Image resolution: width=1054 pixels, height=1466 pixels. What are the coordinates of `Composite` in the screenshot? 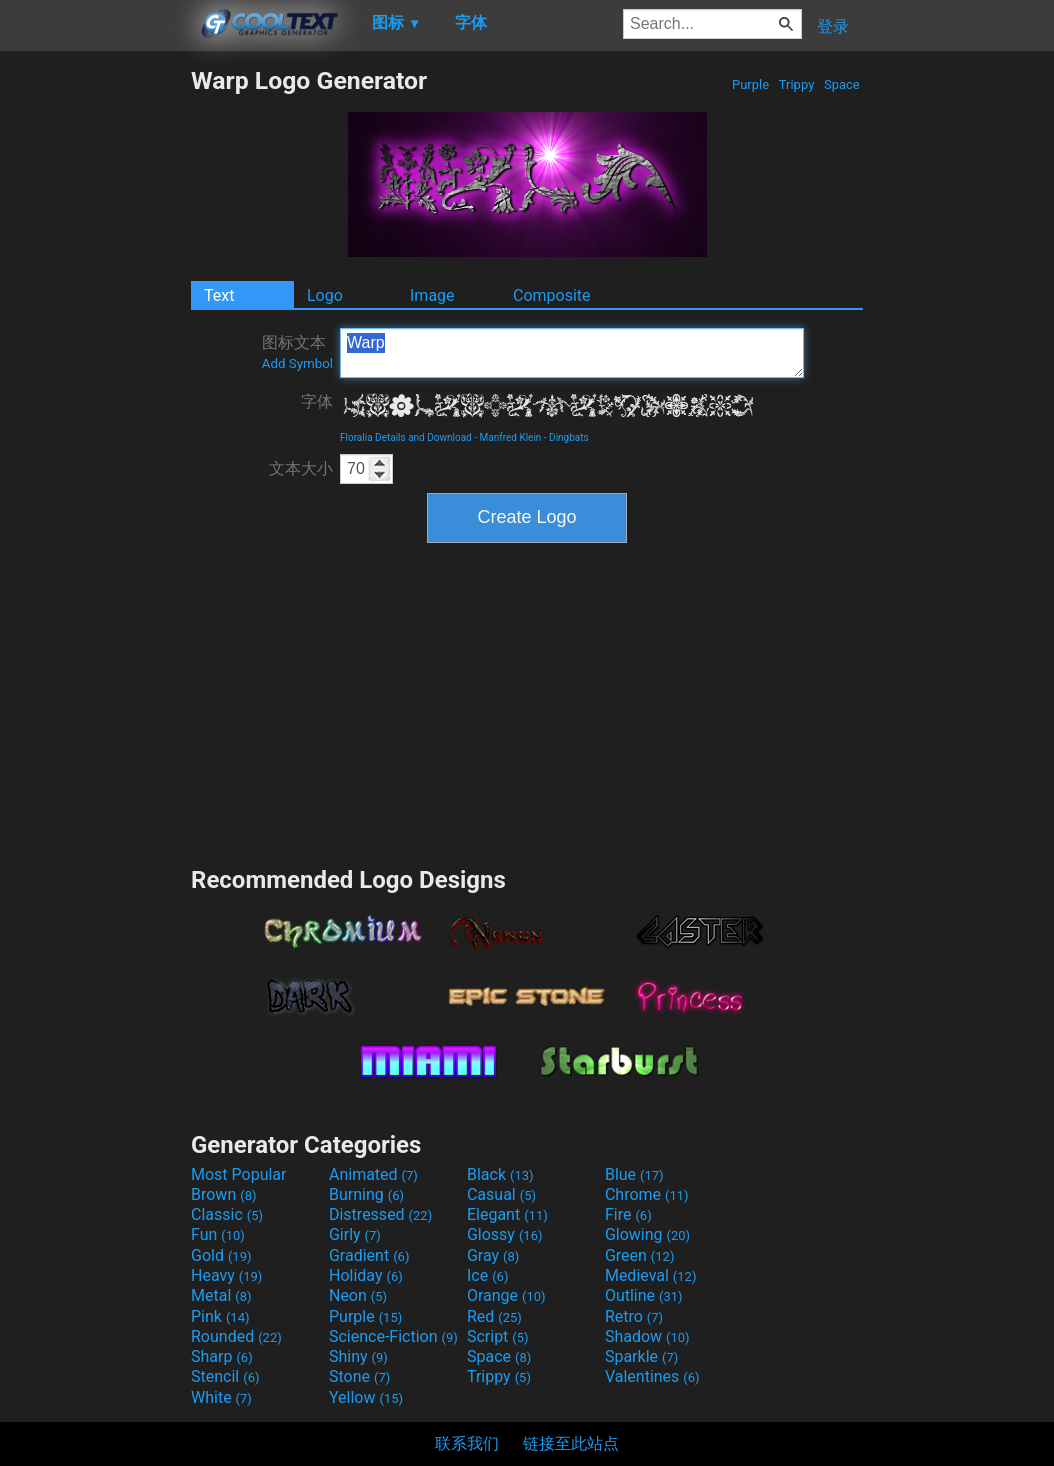 It's located at (552, 295).